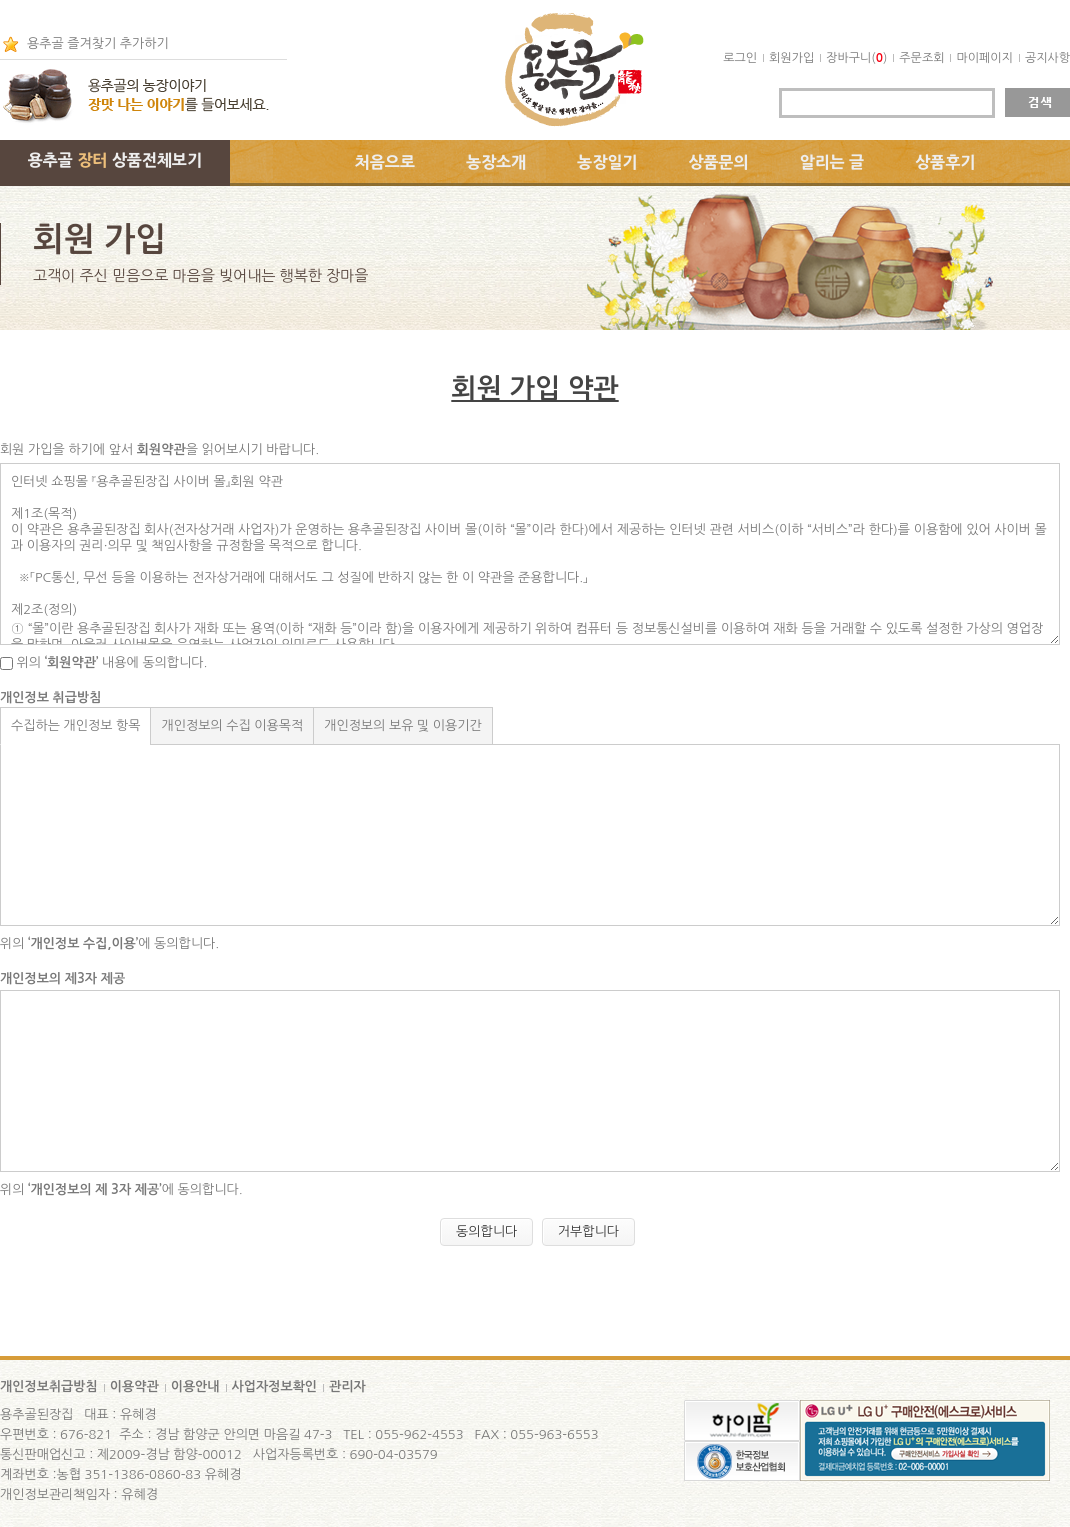 Image resolution: width=1070 pixels, height=1527 pixels. What do you see at coordinates (607, 162) in the screenshot?
I see `농장일기` at bounding box center [607, 162].